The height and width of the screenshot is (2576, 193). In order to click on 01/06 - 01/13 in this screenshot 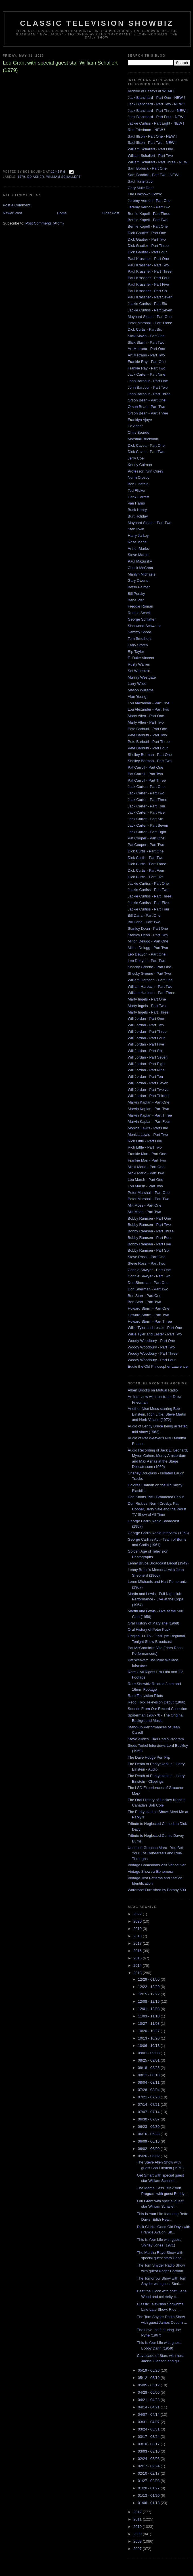, I will do `click(149, 2503)`.